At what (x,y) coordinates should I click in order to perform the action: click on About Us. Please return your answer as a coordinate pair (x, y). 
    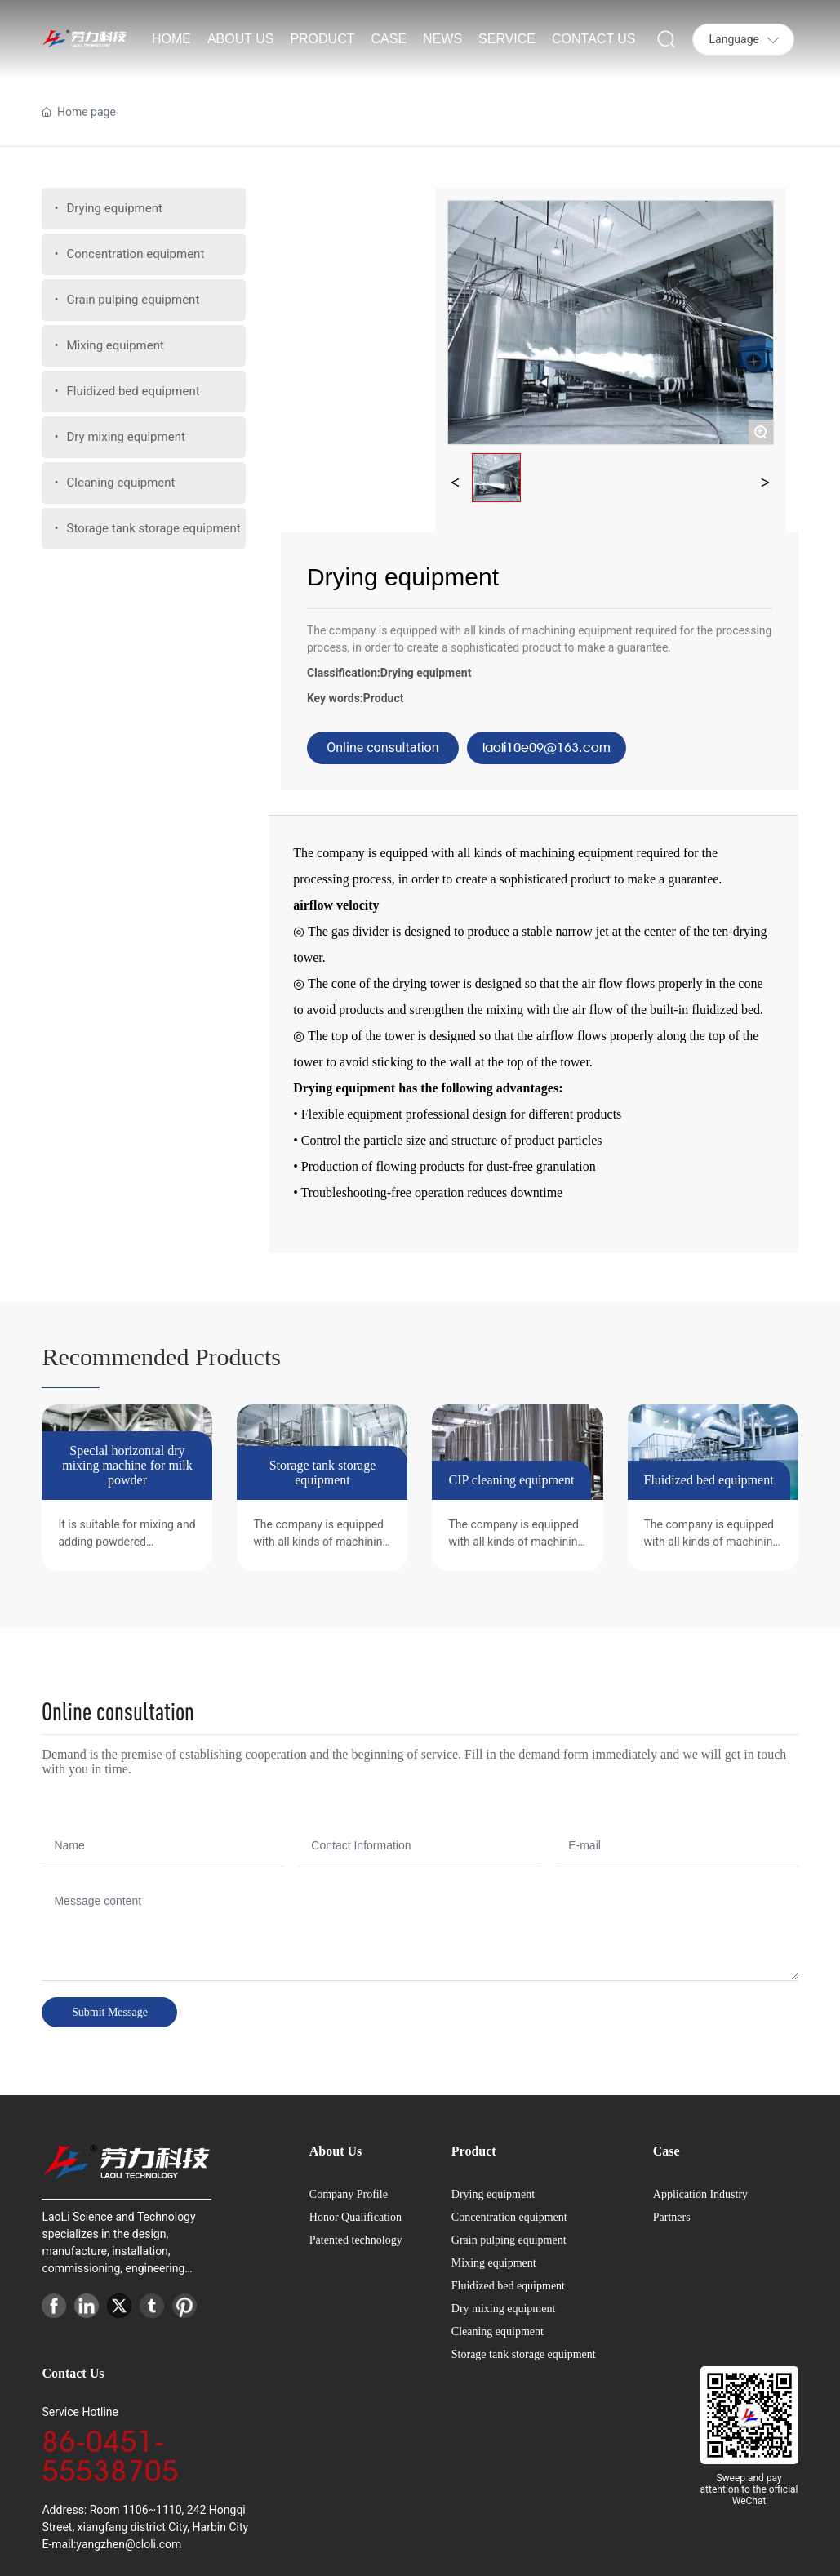
    Looking at the image, I should click on (335, 2151).